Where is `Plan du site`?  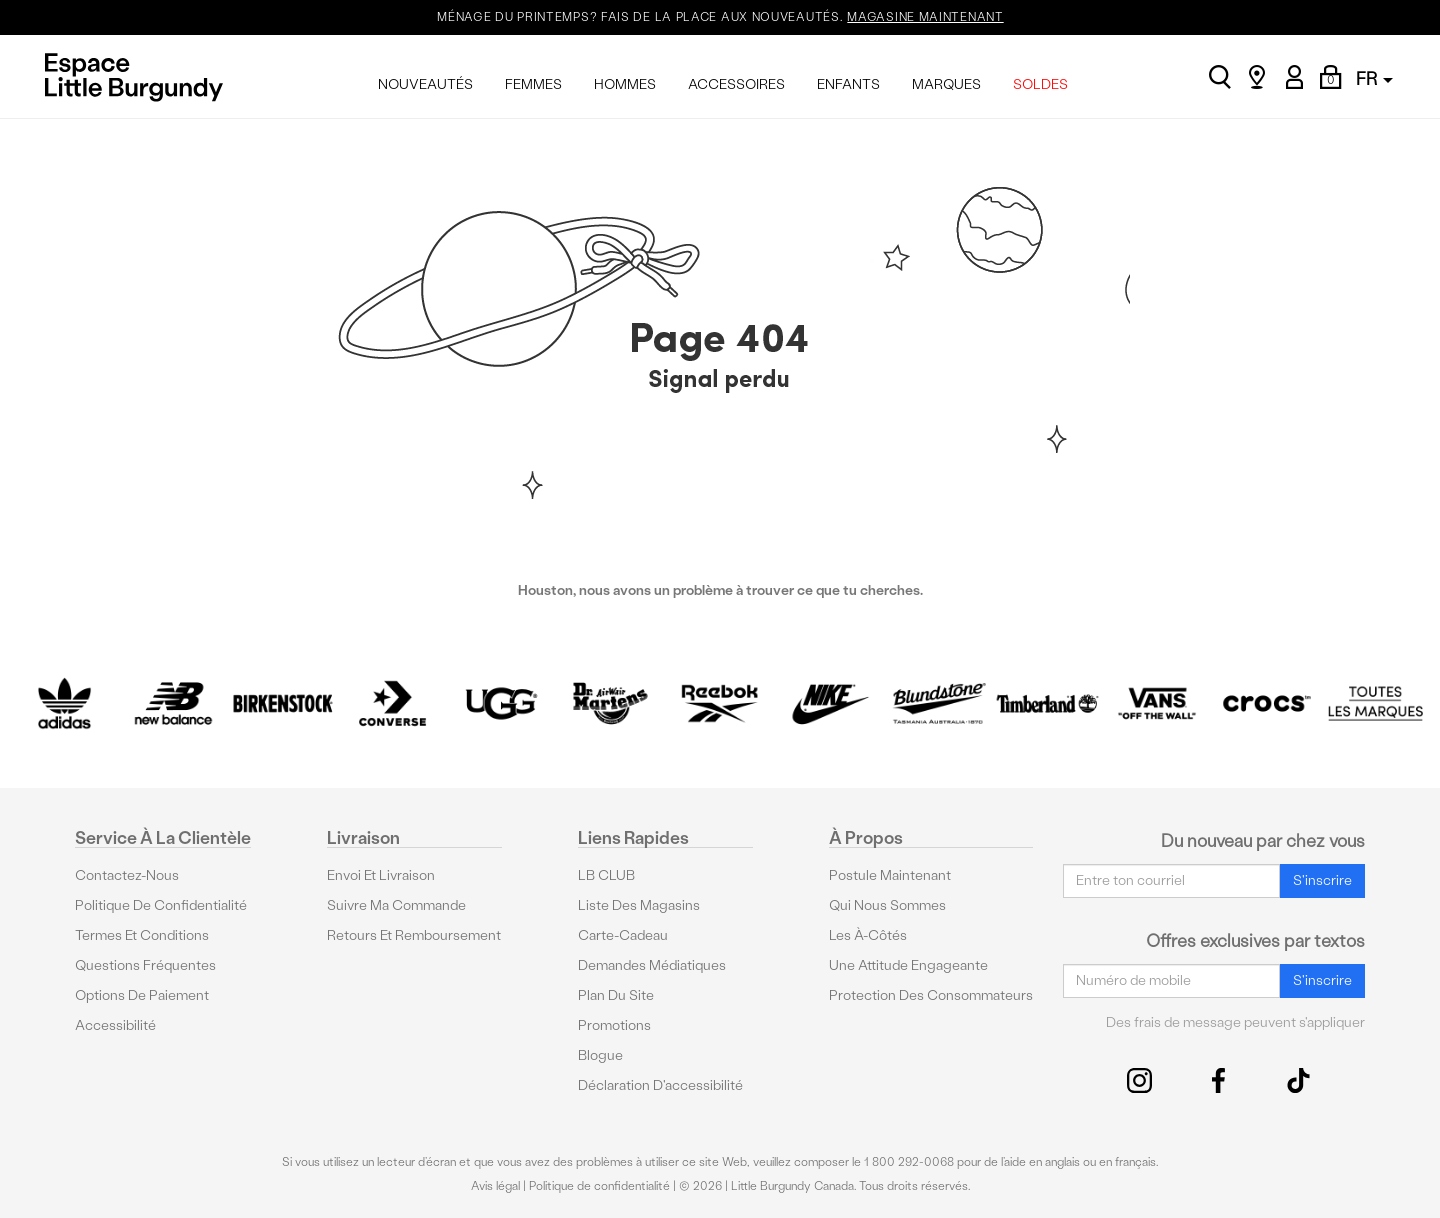 Plan du site is located at coordinates (616, 995).